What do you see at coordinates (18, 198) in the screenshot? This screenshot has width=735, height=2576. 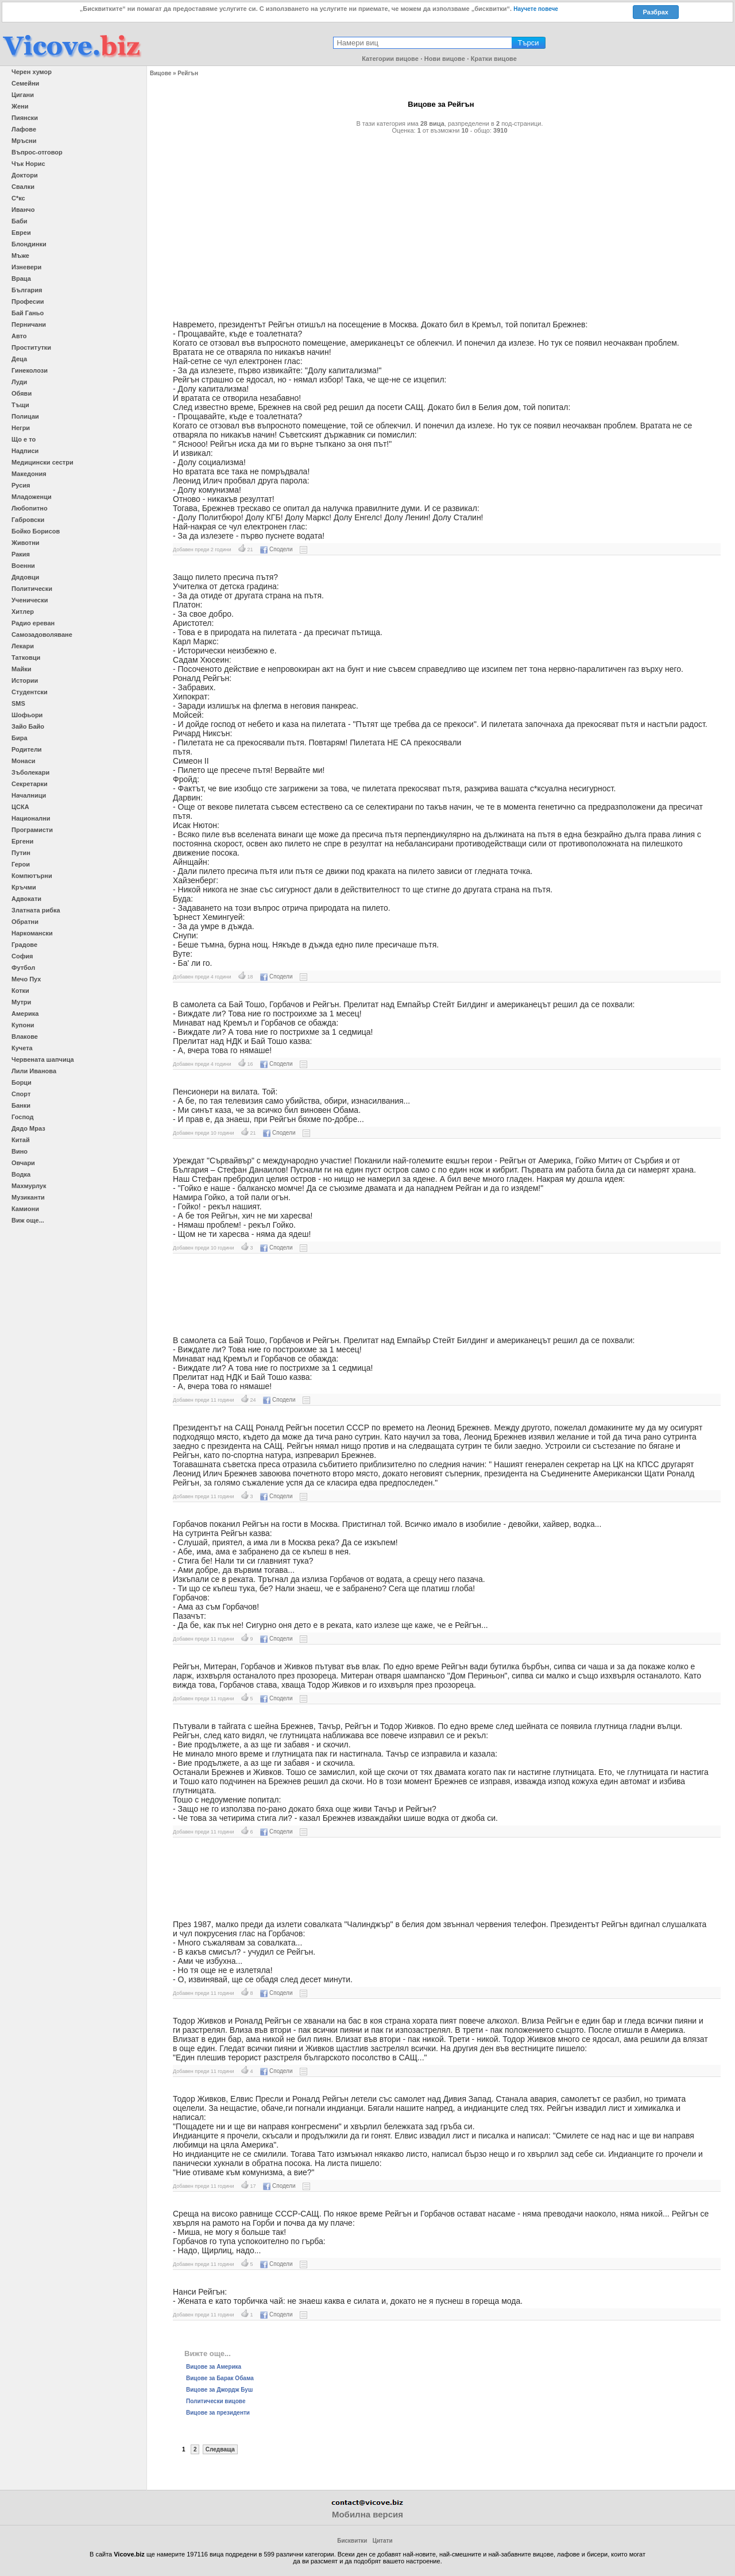 I see `С*кс` at bounding box center [18, 198].